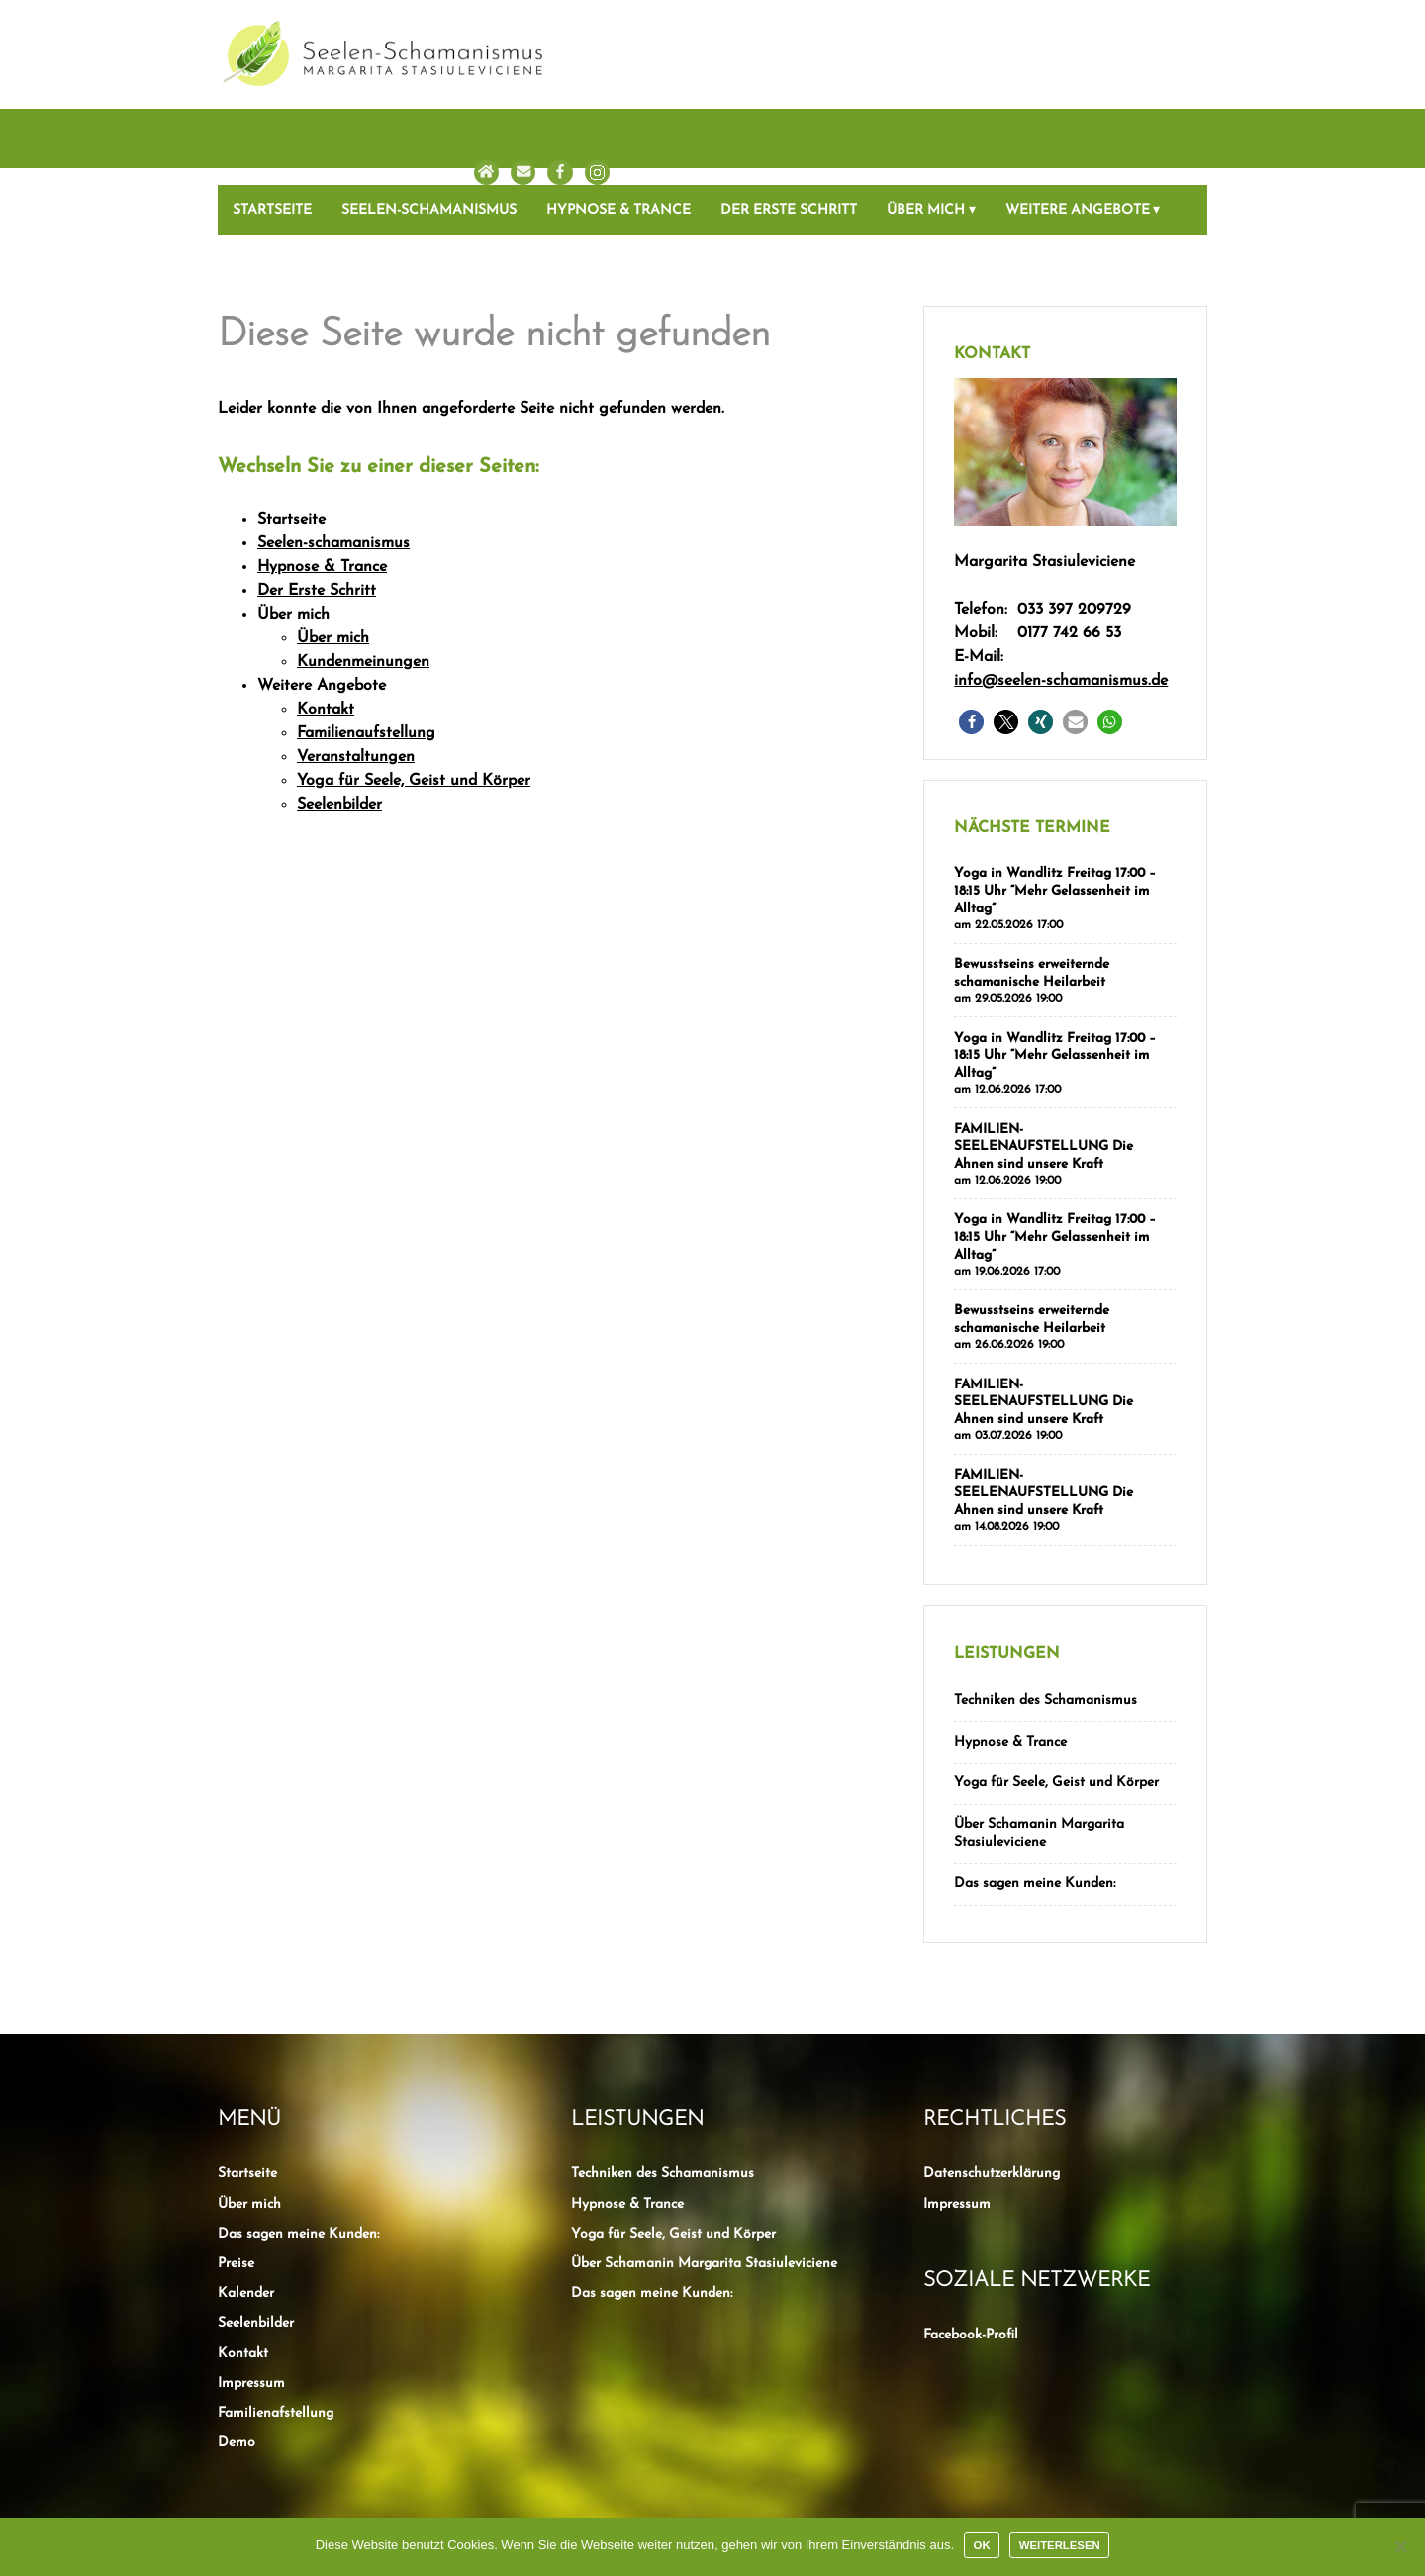  Describe the element at coordinates (1039, 1739) in the screenshot. I see `Über Schamanin Margarita Stasiuleviciene` at that location.